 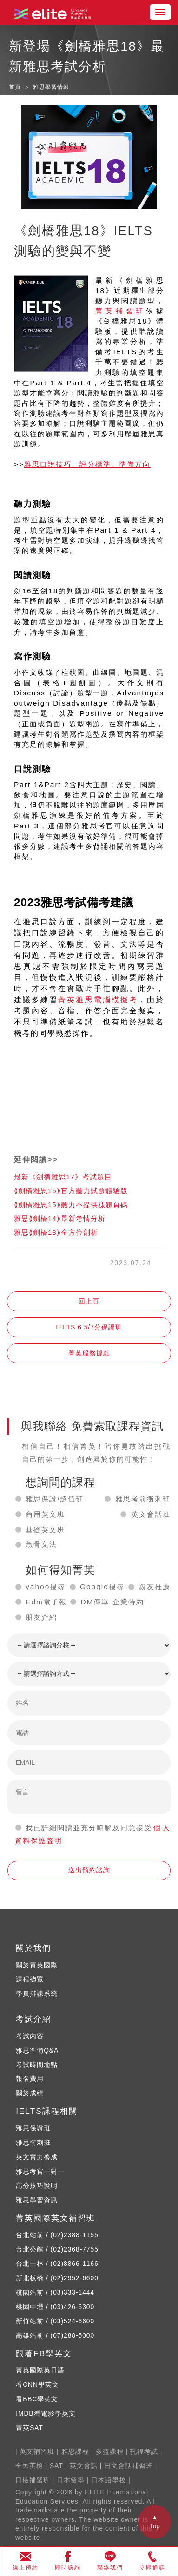 What do you see at coordinates (30, 2036) in the screenshot?
I see `考試內容` at bounding box center [30, 2036].